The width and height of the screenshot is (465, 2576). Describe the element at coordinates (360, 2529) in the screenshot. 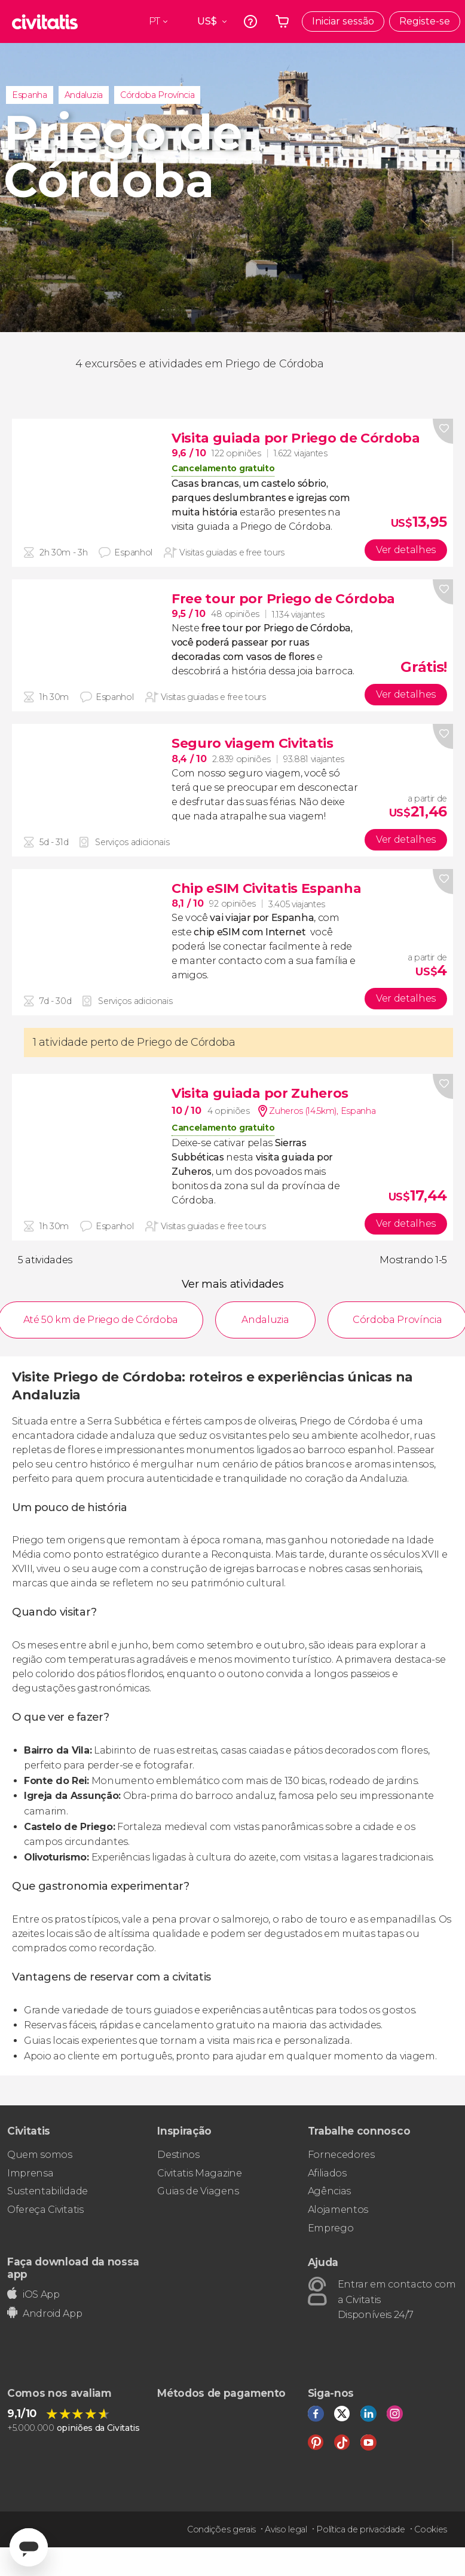

I see `Política de privacidade` at that location.